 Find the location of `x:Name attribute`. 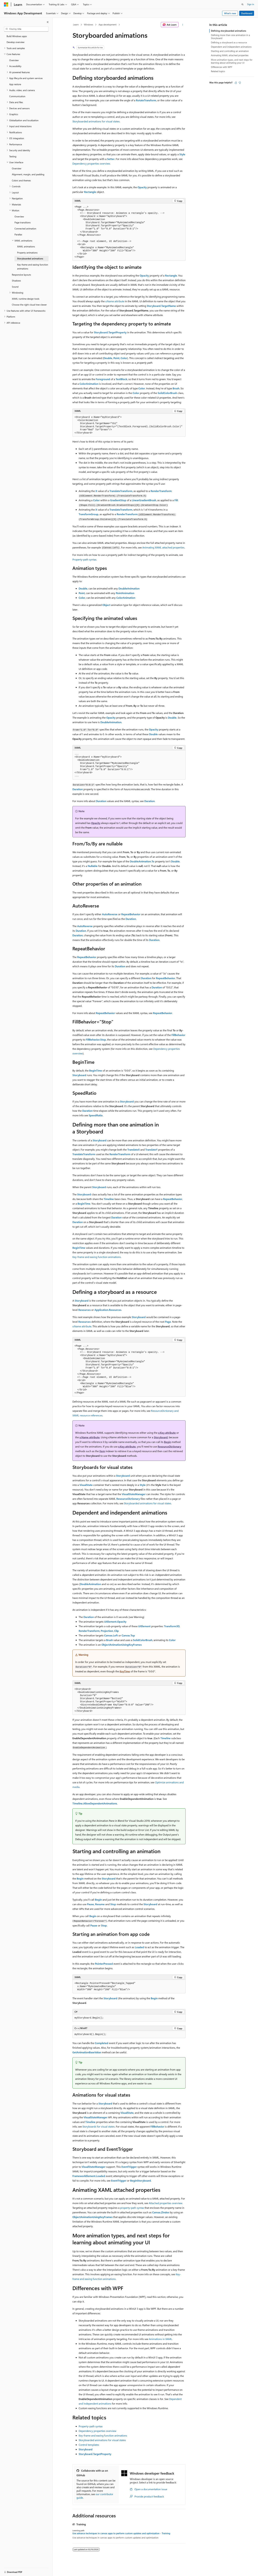

x:Name attribute is located at coordinates (114, 301).